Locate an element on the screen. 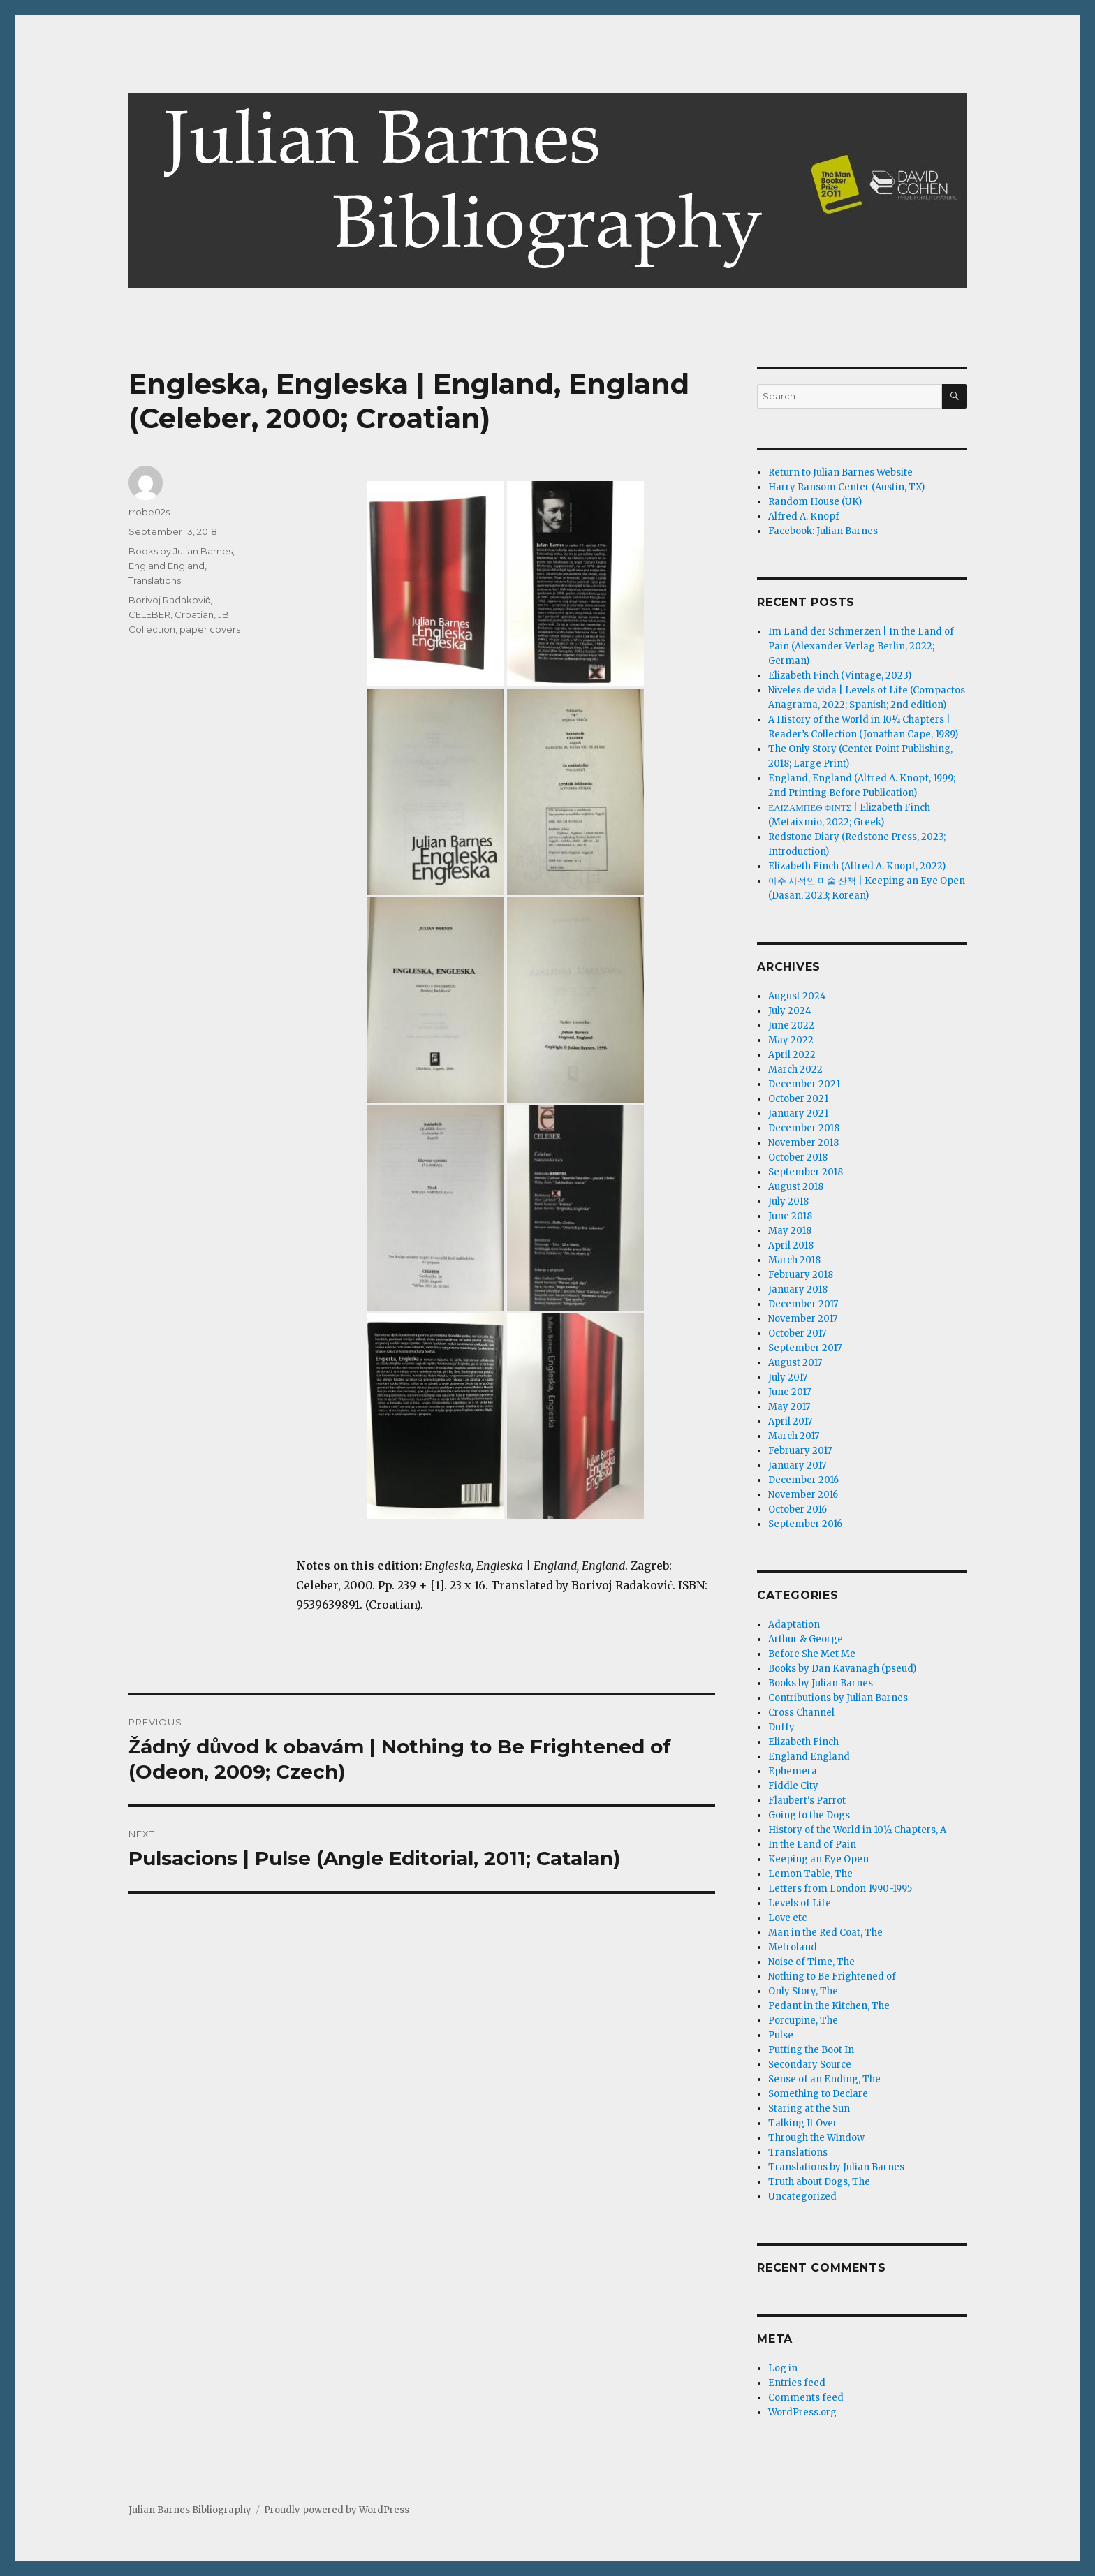 The width and height of the screenshot is (1095, 2576). Talking It Over is located at coordinates (802, 2123).